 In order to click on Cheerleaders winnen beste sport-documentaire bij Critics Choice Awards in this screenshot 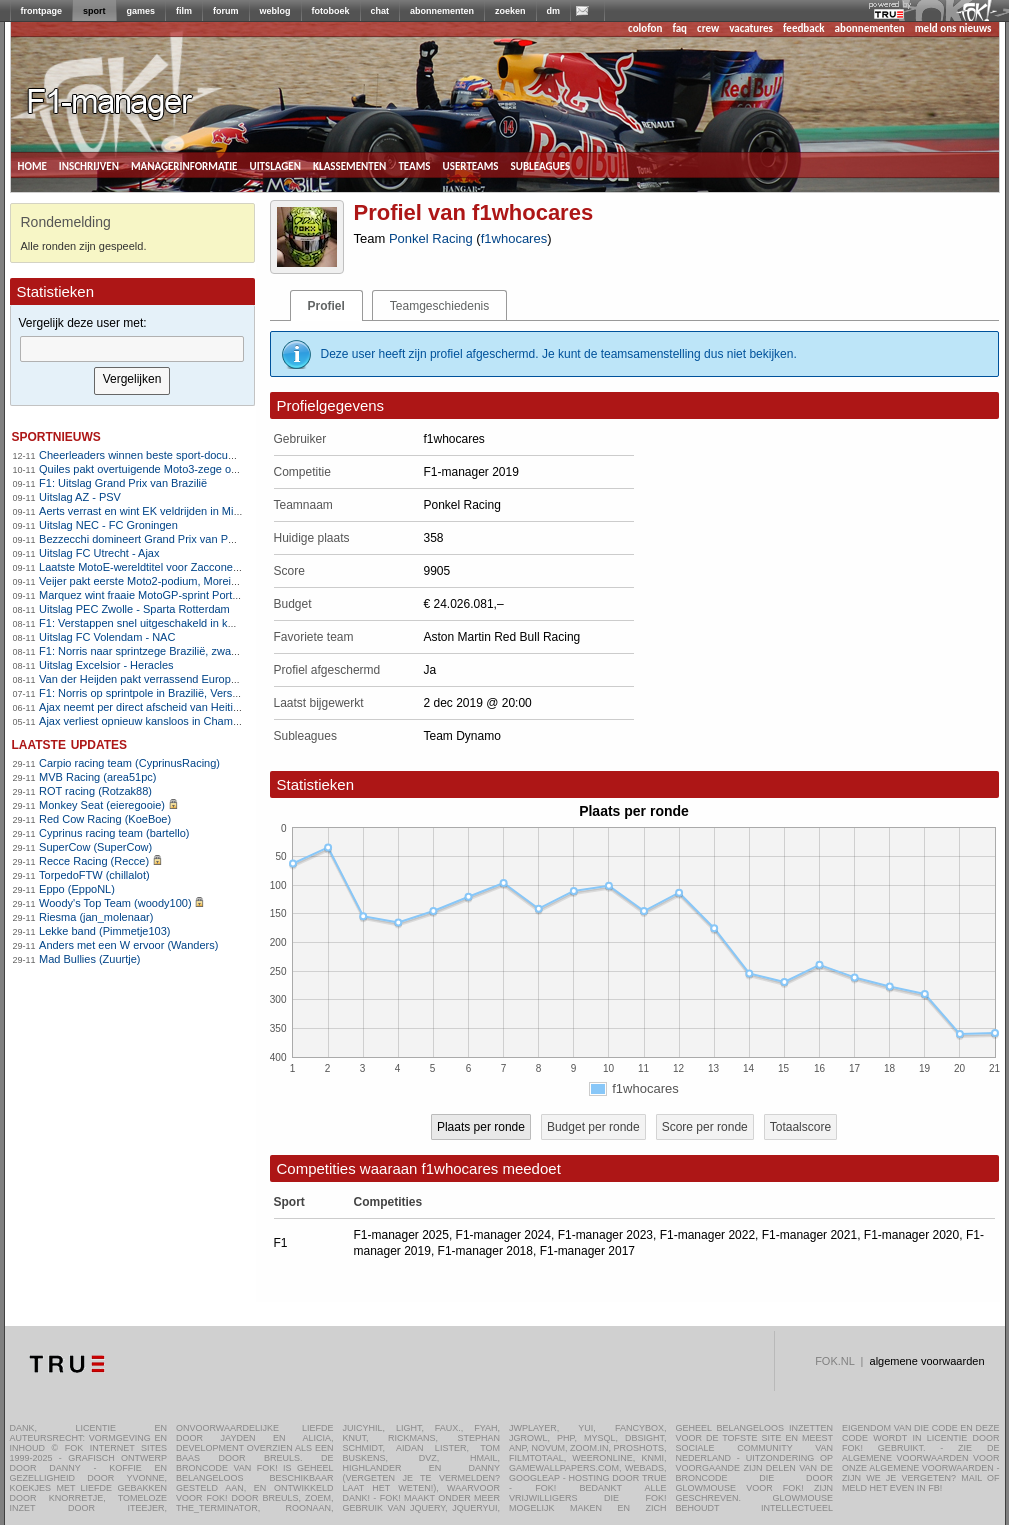, I will do `click(217, 455)`.